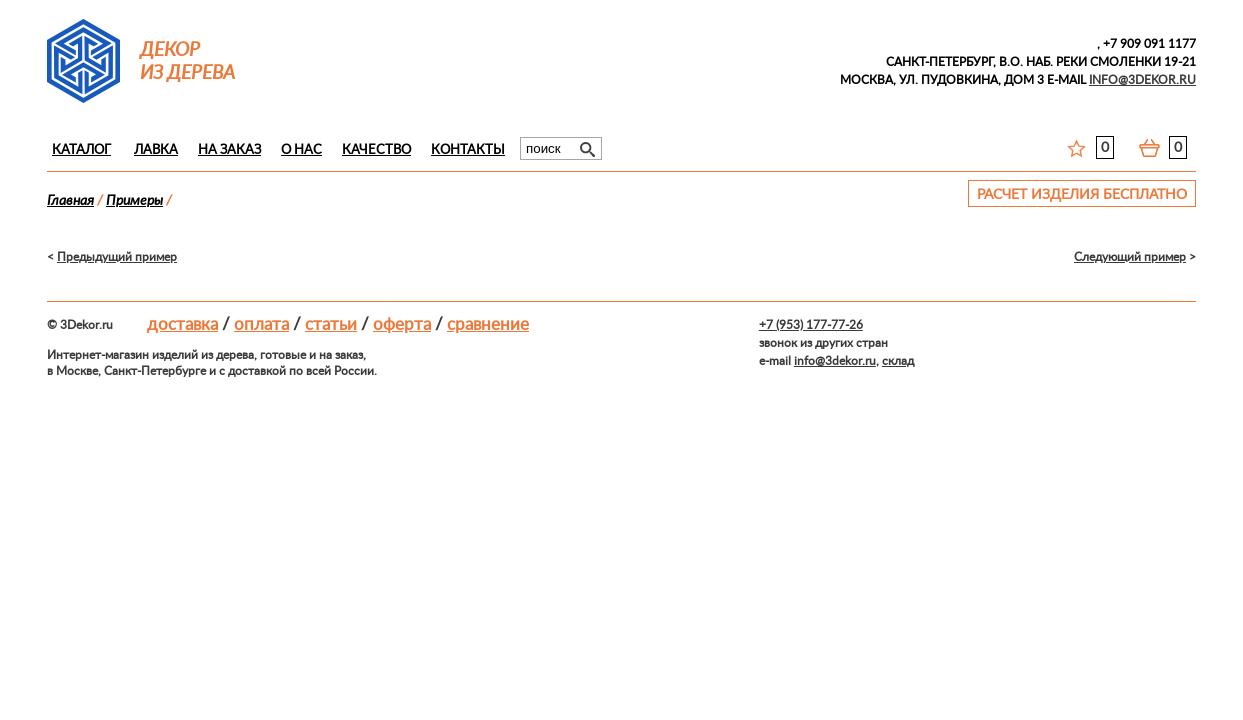 This screenshot has height=720, width=1243. Describe the element at coordinates (261, 324) in the screenshot. I see `Оплата` at that location.